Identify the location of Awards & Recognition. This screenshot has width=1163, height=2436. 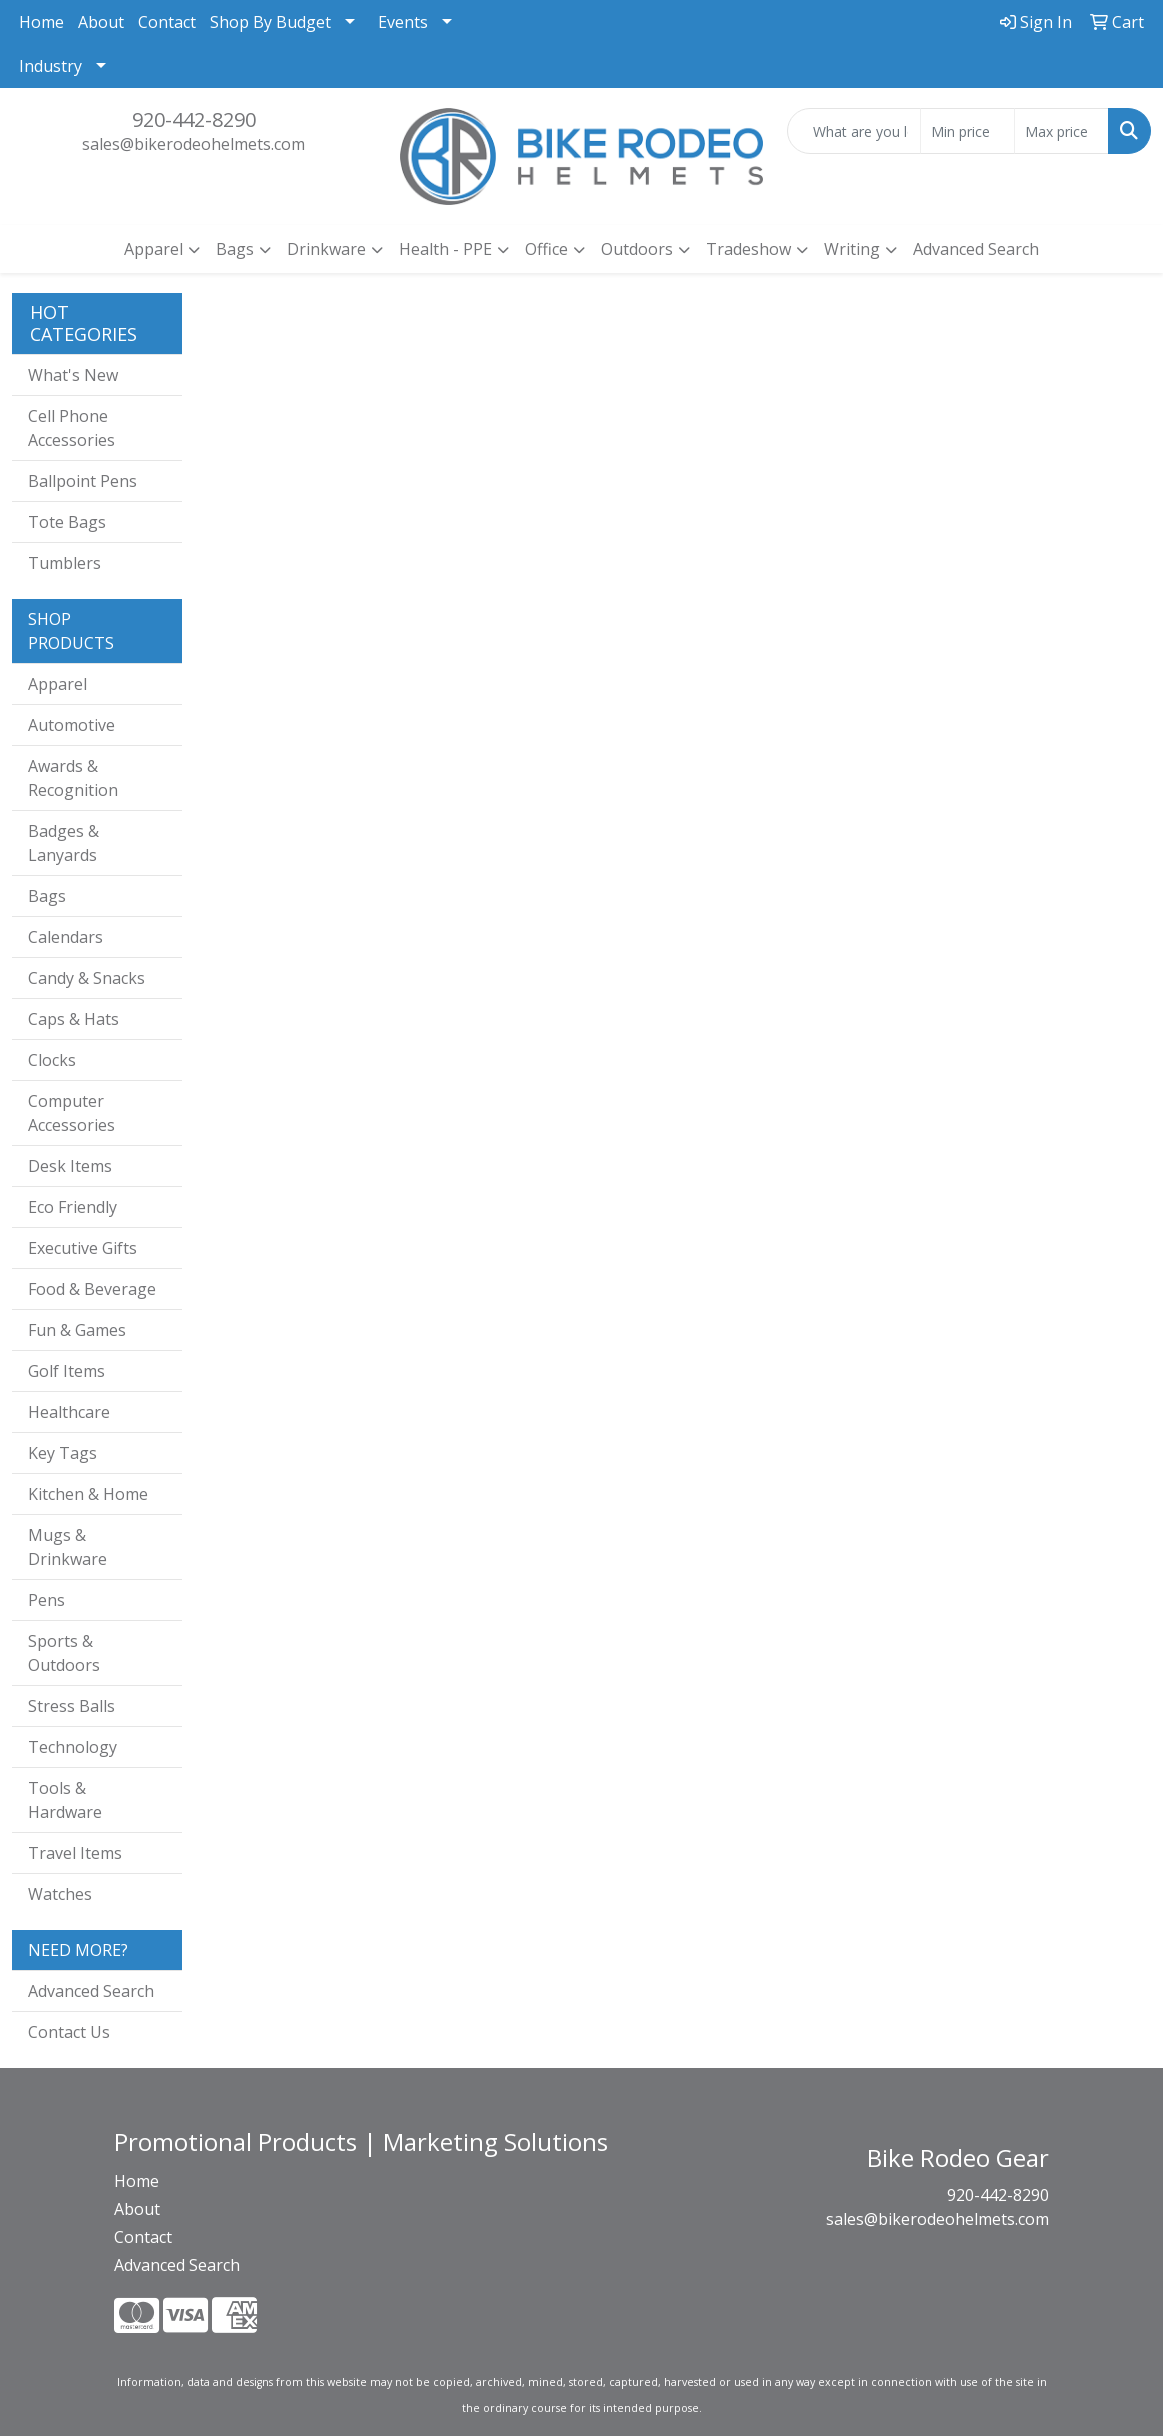
(73, 778).